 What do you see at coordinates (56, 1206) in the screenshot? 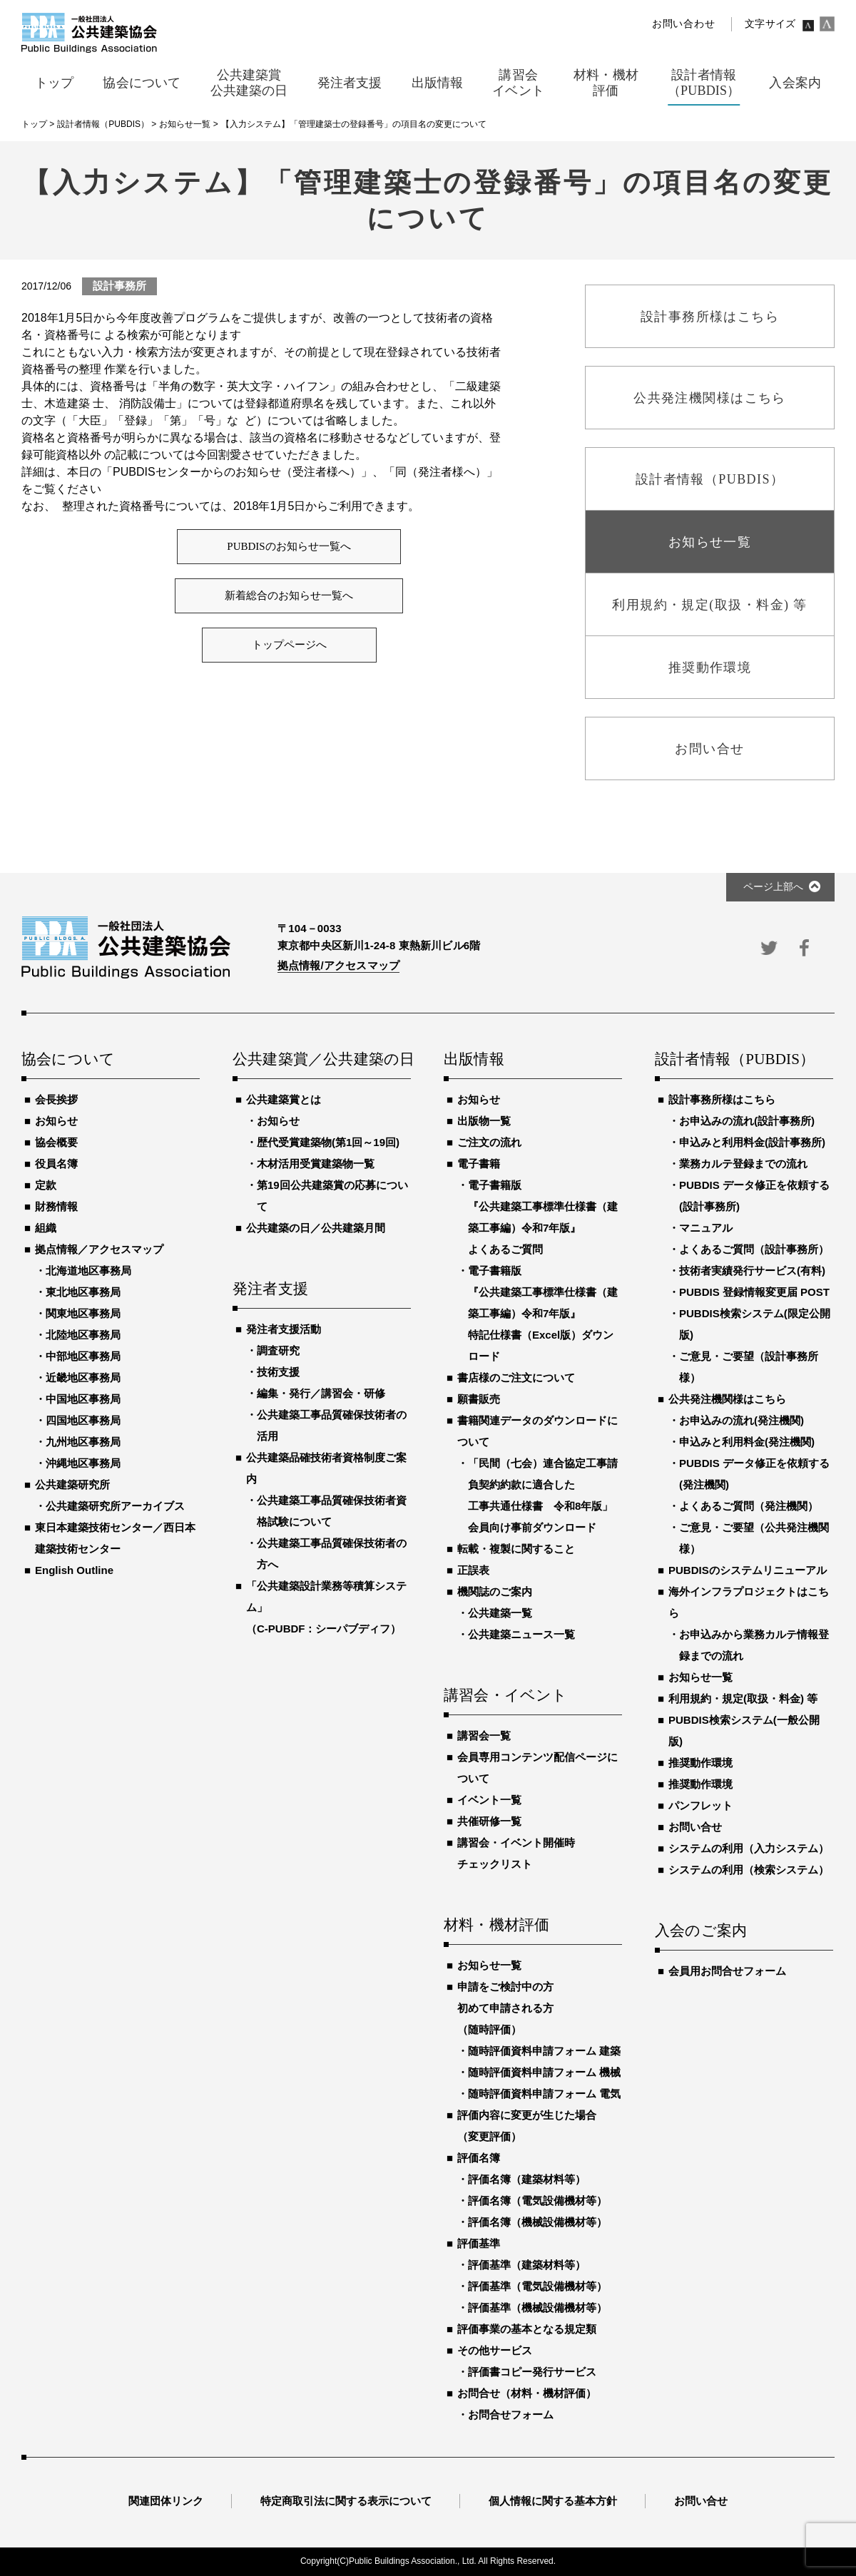
I see `財務情報` at bounding box center [56, 1206].